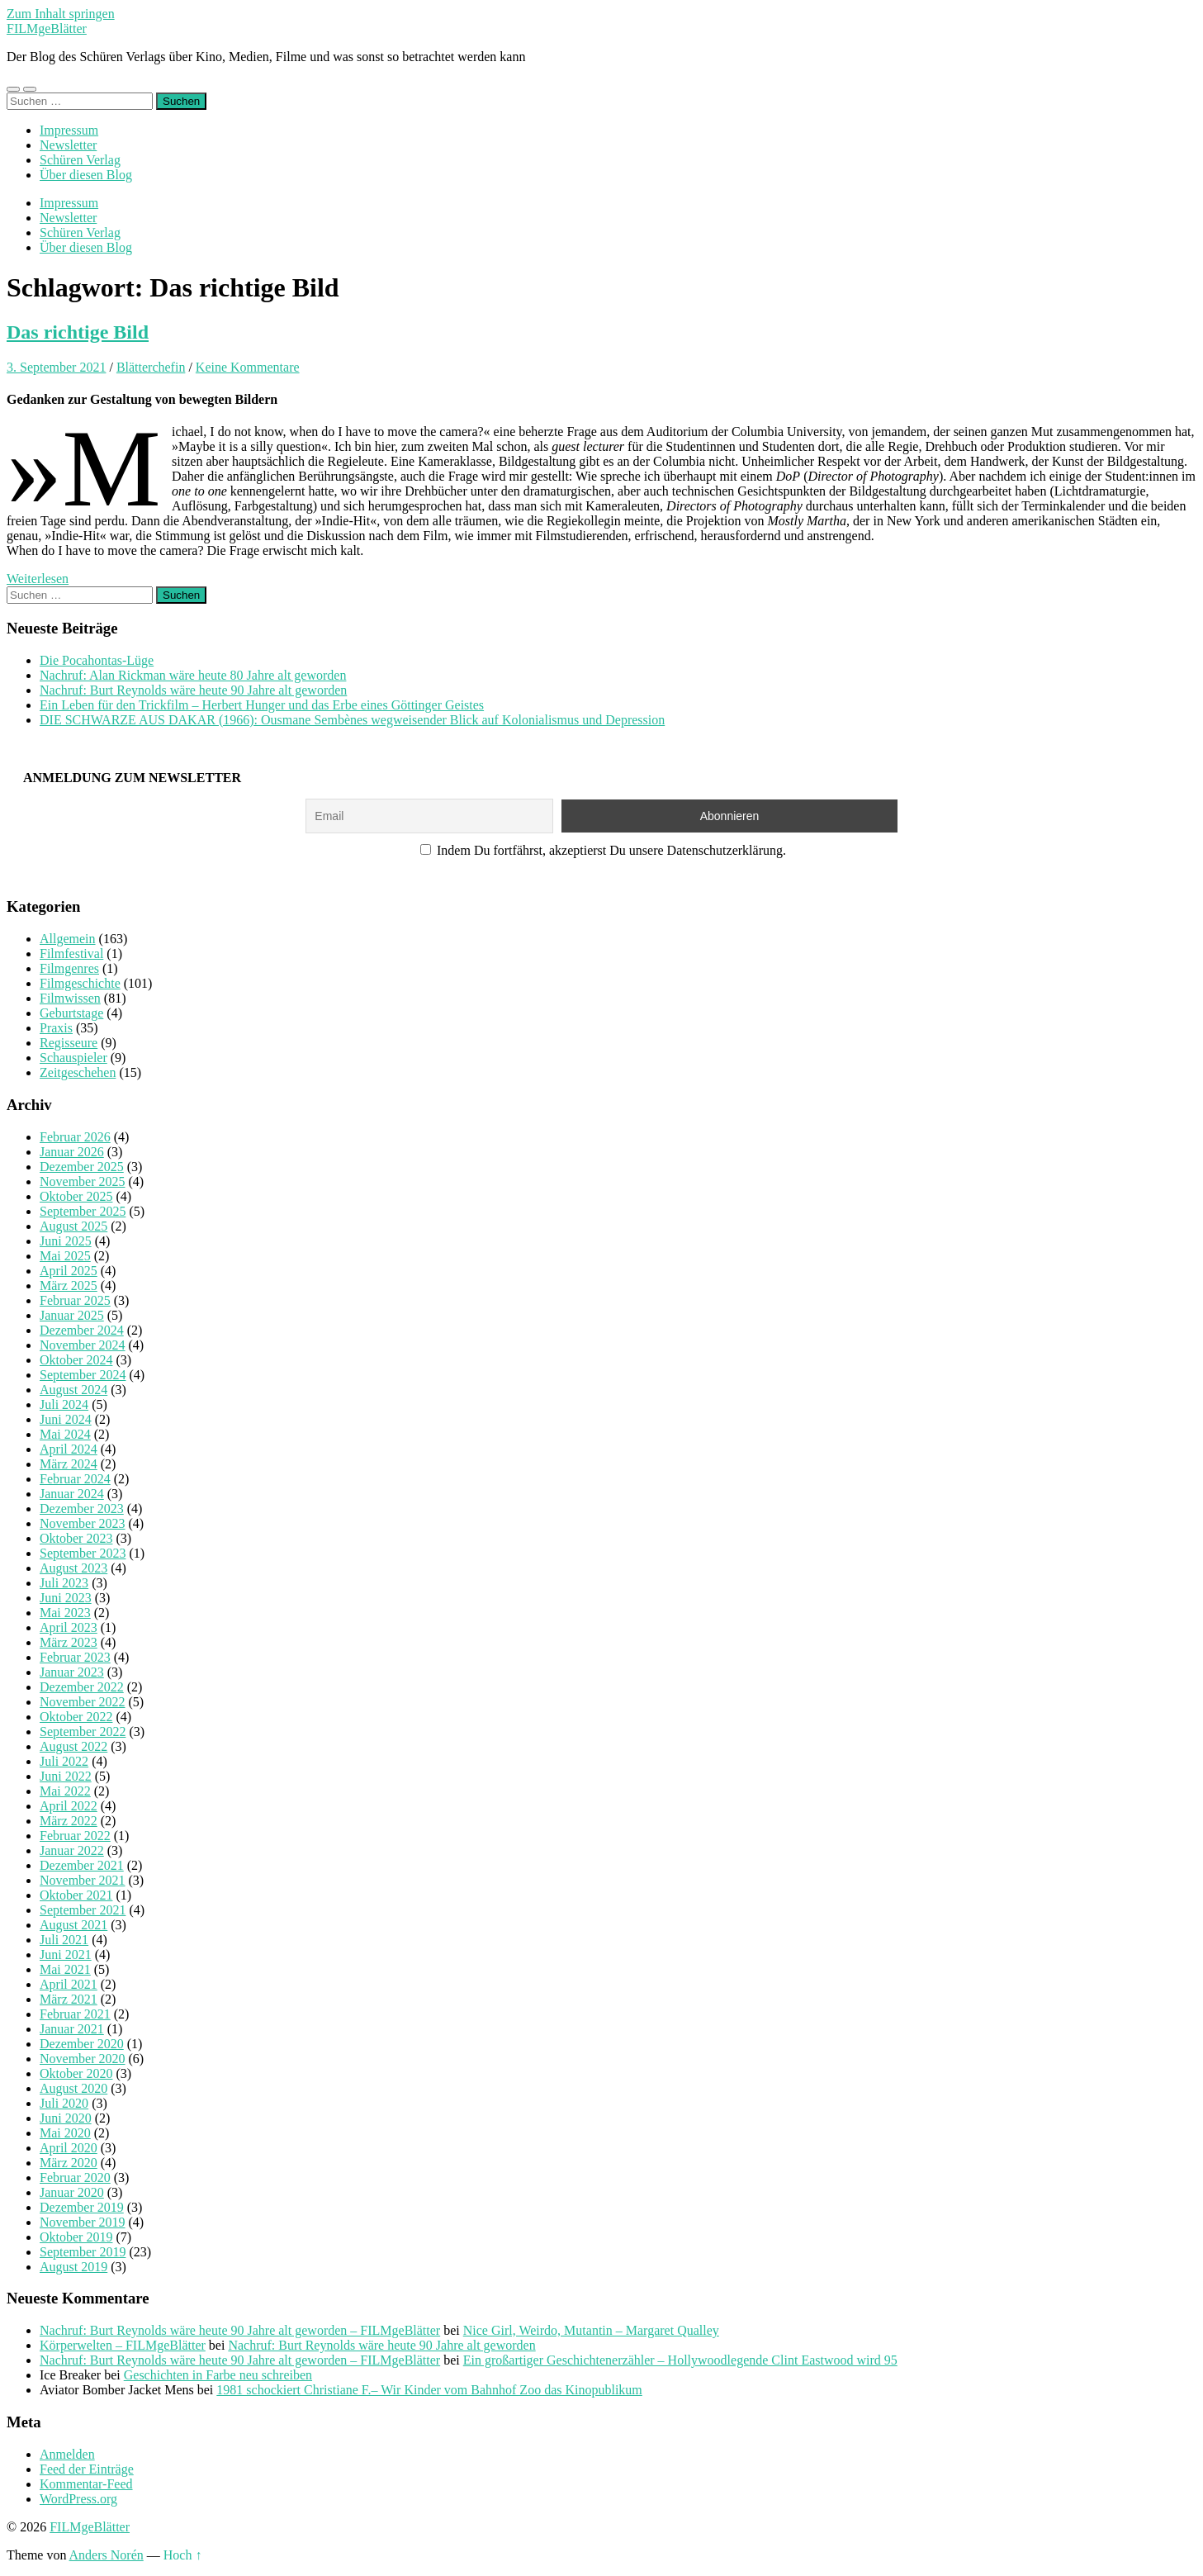  What do you see at coordinates (66, 2118) in the screenshot?
I see `Juni 2020` at bounding box center [66, 2118].